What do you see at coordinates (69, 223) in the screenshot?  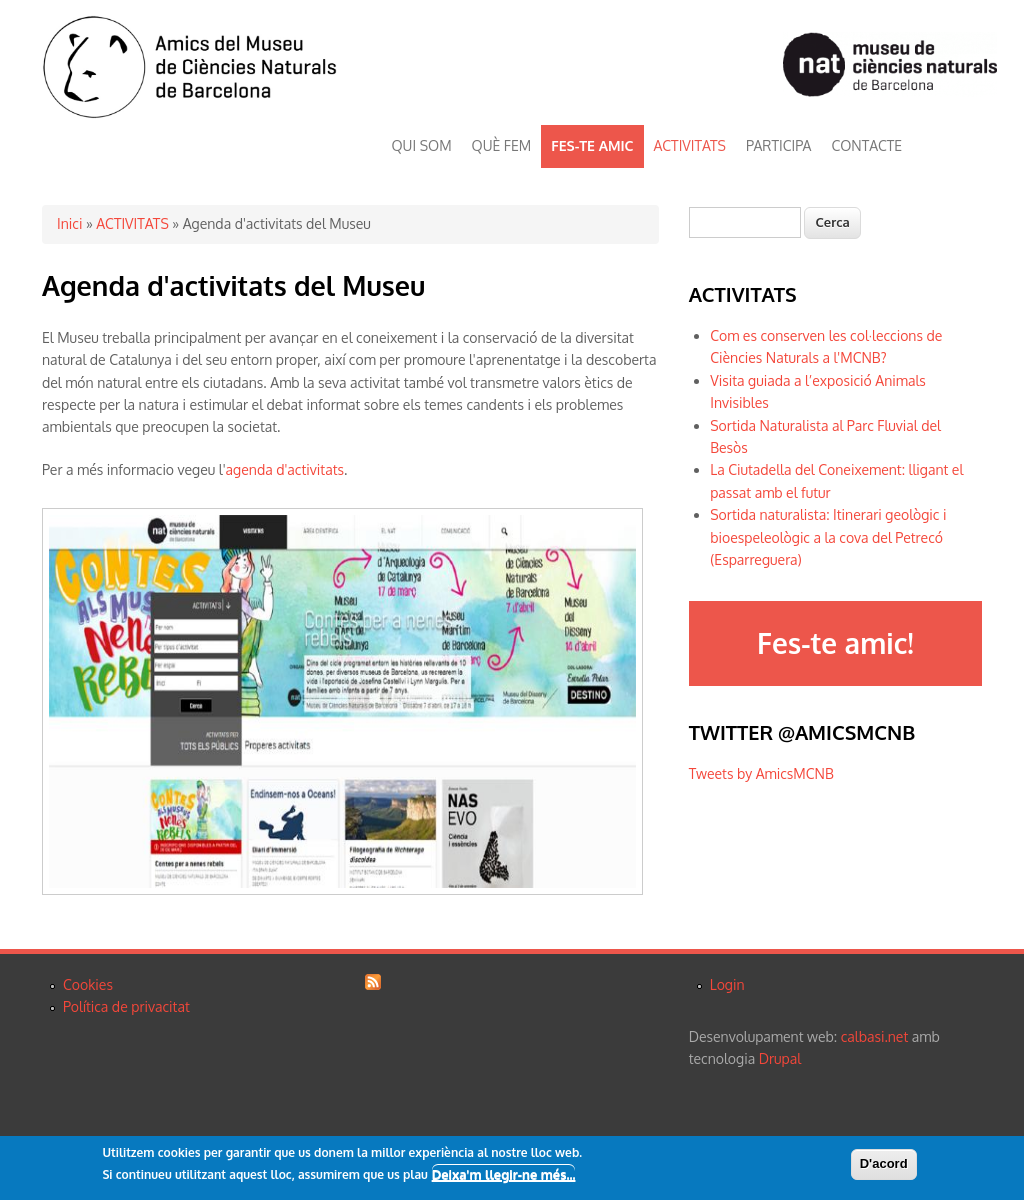 I see `Inici` at bounding box center [69, 223].